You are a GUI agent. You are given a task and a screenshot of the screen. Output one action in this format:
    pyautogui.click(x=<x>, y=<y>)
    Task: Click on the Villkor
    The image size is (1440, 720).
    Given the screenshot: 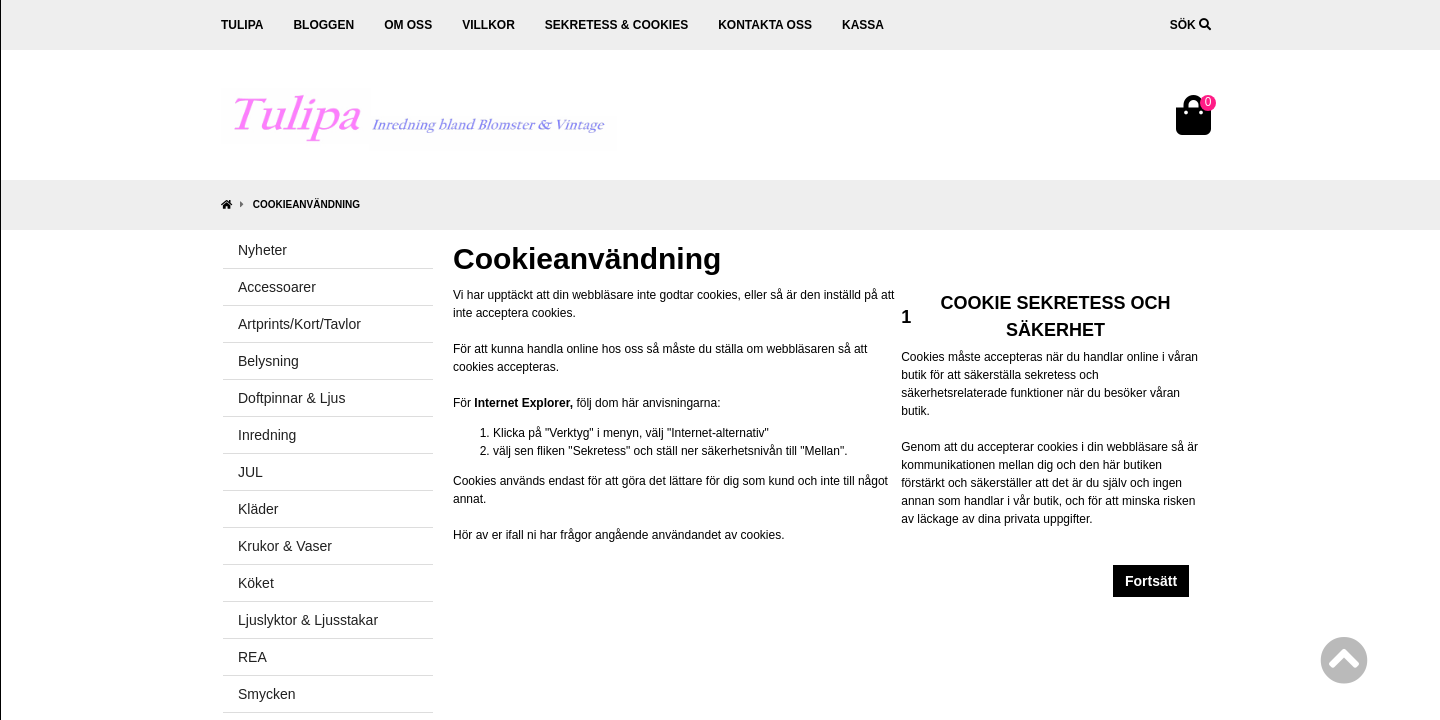 What is the action you would take?
    pyautogui.click(x=488, y=25)
    